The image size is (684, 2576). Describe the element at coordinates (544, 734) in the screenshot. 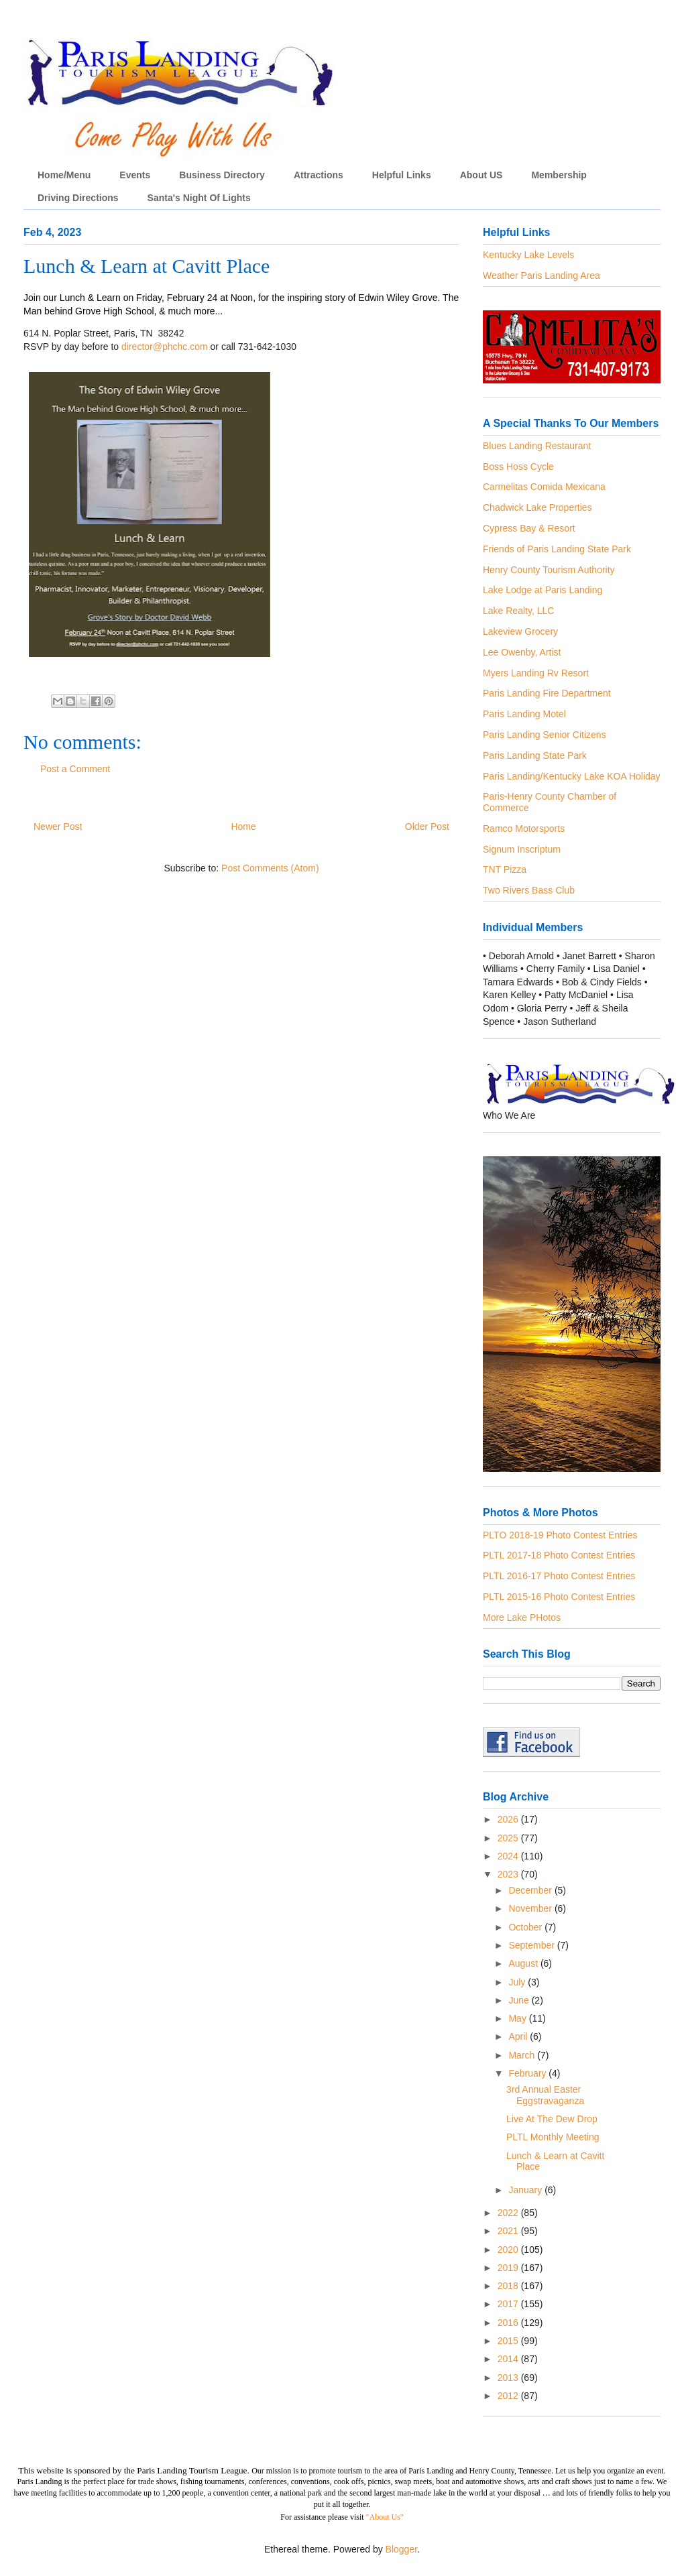

I see `Paris Landing Senior Citizens` at that location.